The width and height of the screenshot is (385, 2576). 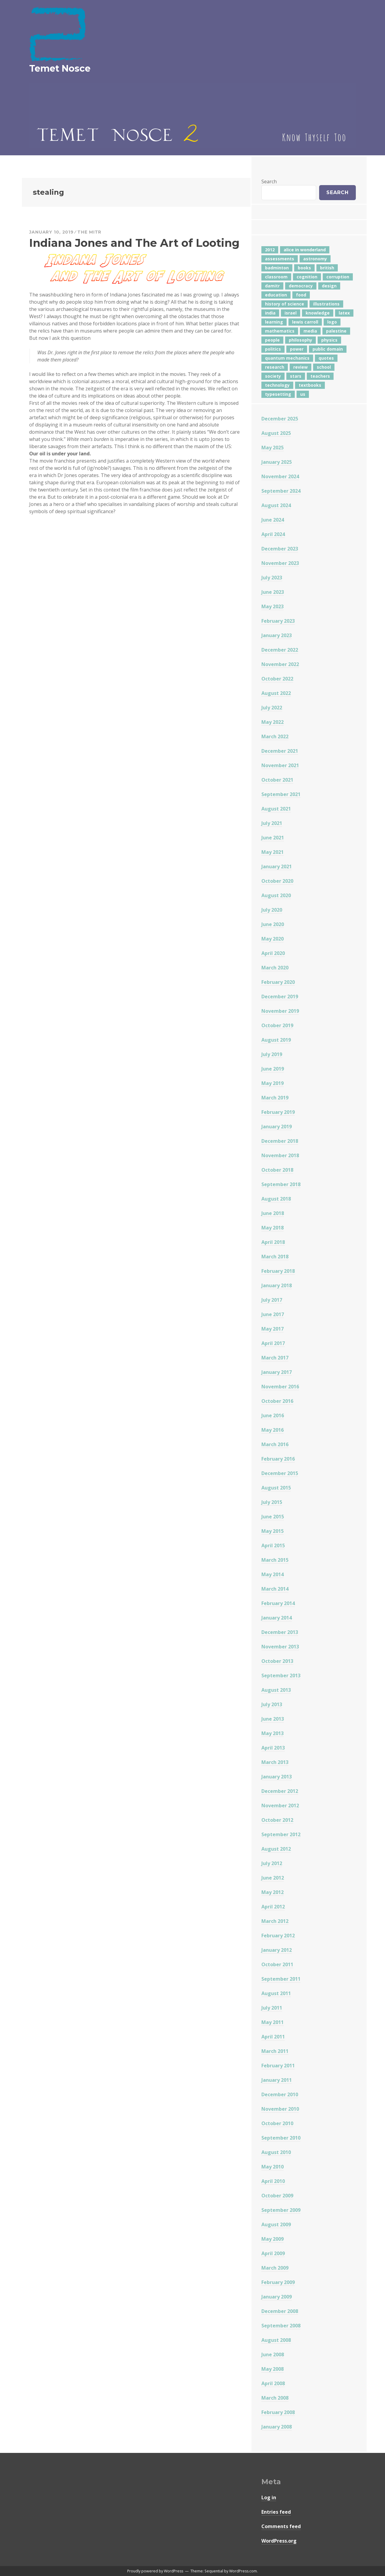 What do you see at coordinates (155, 2571) in the screenshot?
I see `Proudly powered by WordPress` at bounding box center [155, 2571].